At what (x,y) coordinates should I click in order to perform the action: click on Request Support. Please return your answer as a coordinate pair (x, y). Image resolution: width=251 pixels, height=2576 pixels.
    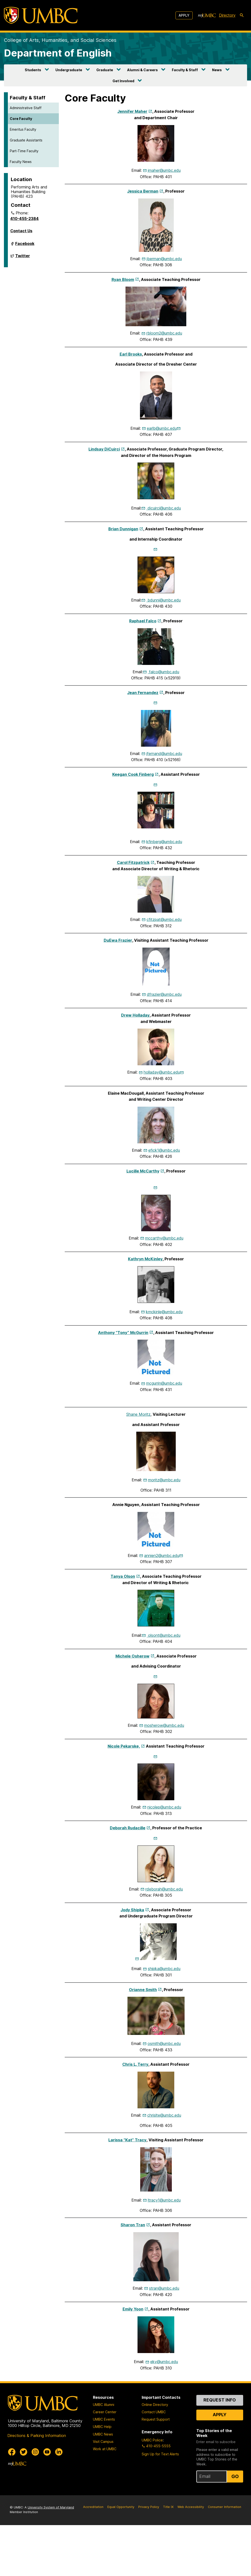
    Looking at the image, I should click on (156, 2470).